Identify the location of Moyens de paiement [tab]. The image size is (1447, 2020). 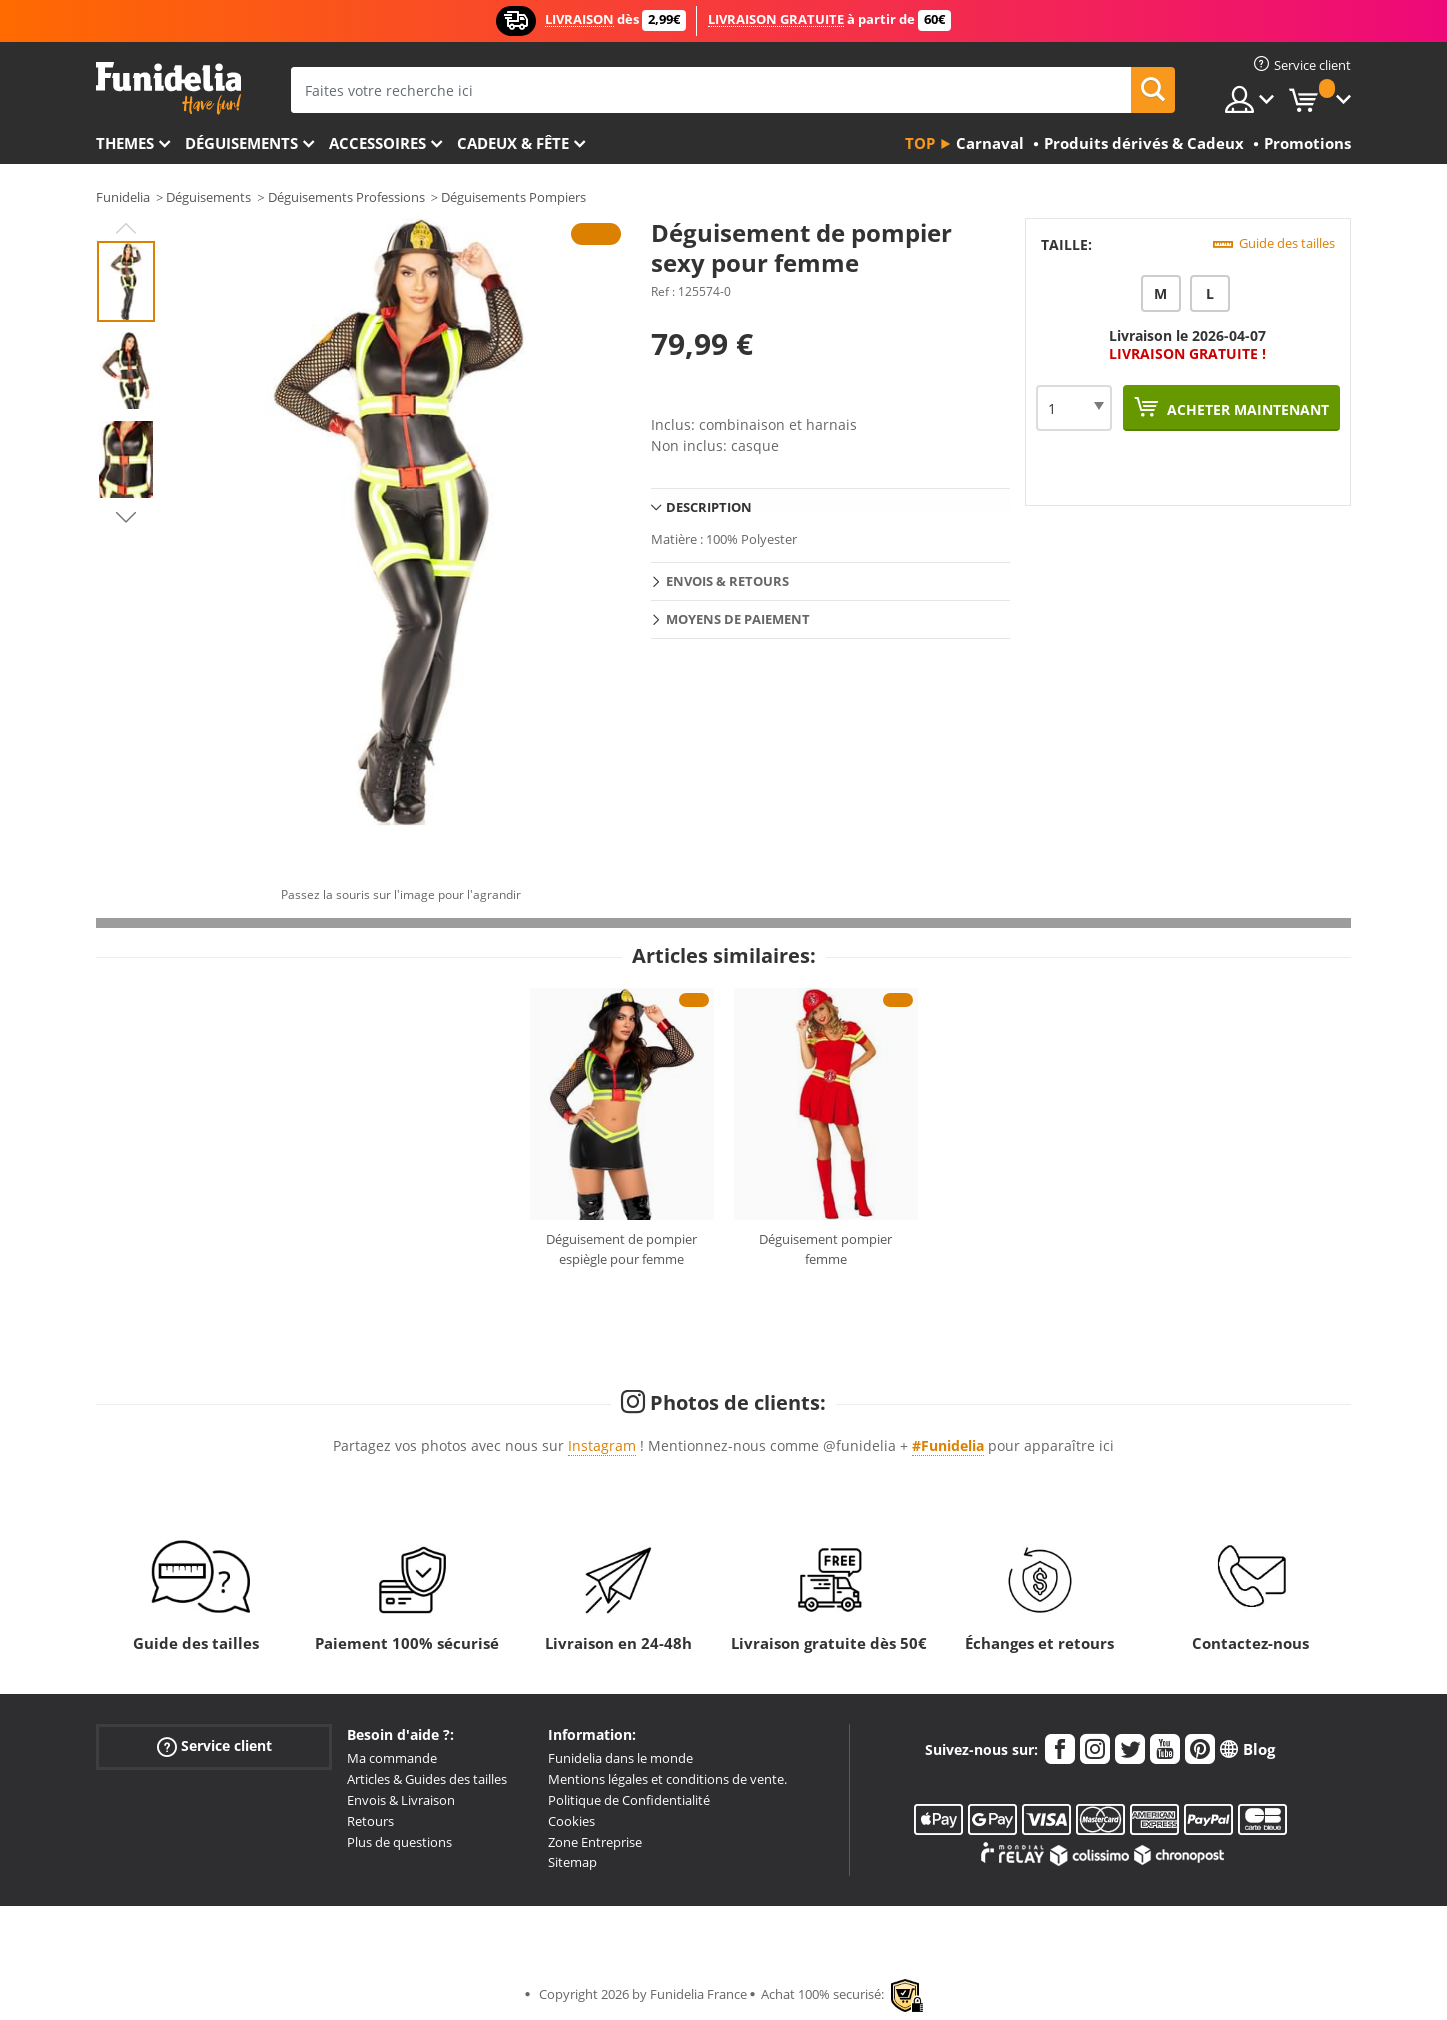
(738, 619).